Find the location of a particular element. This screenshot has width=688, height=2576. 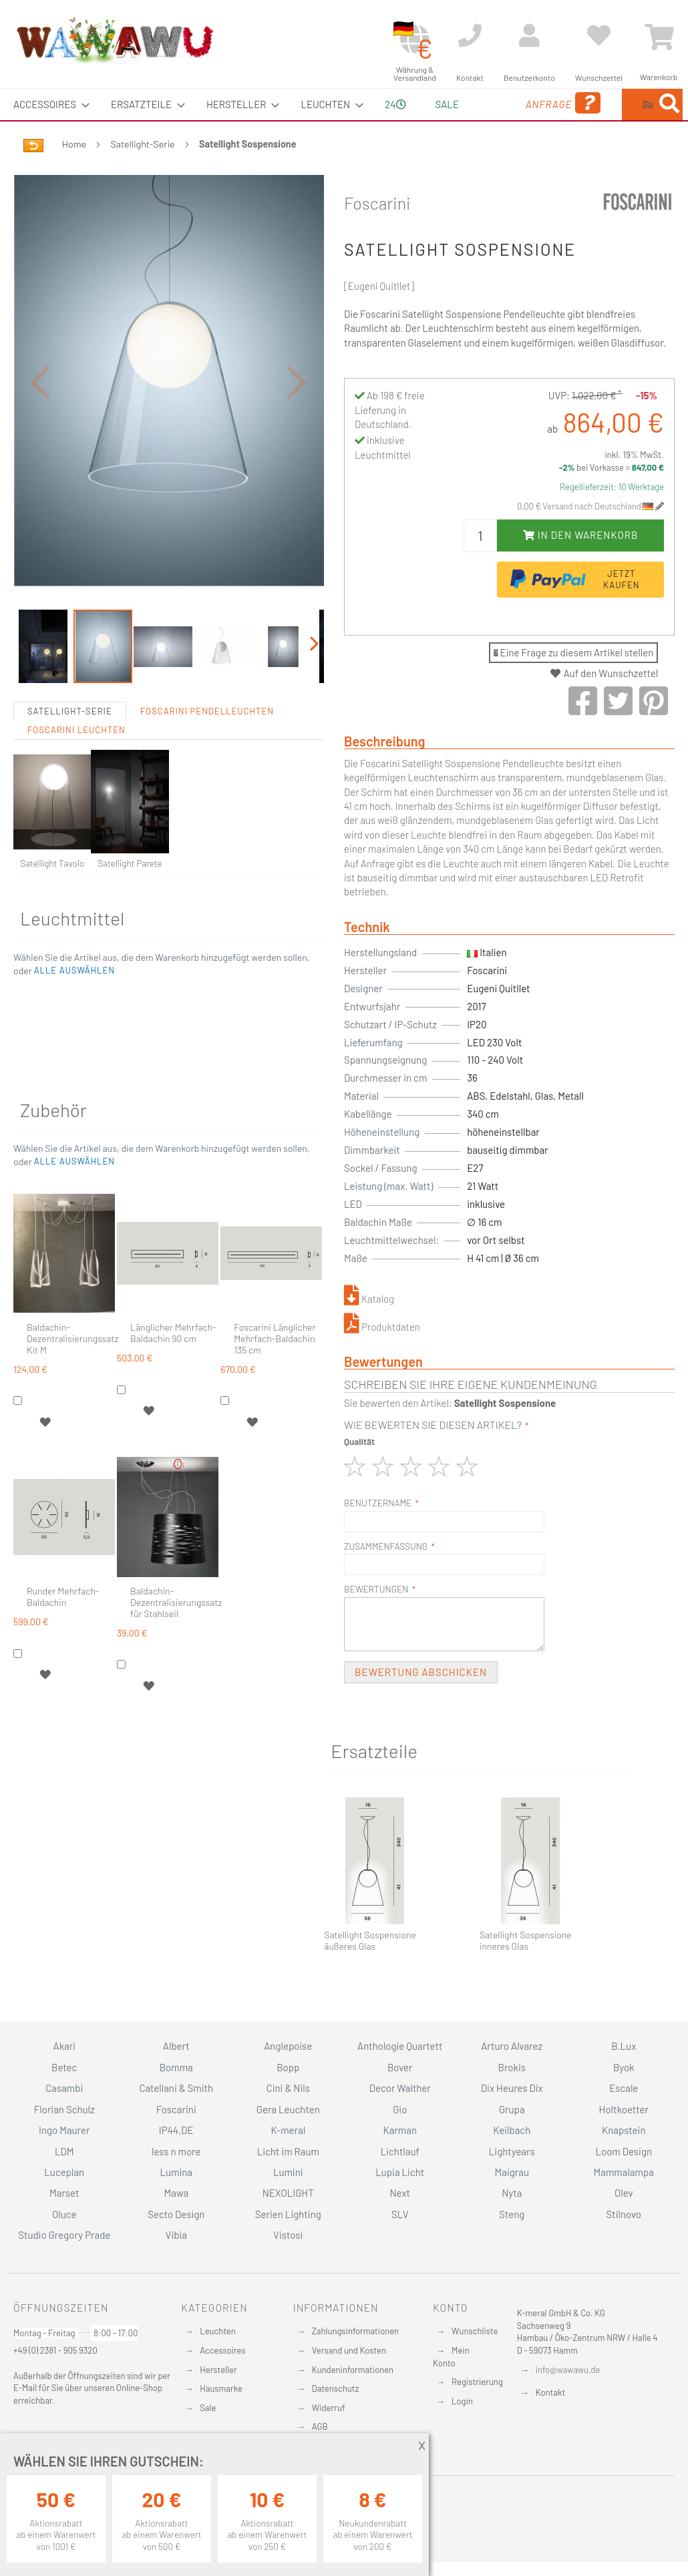

[combobox] is located at coordinates (617, 120).